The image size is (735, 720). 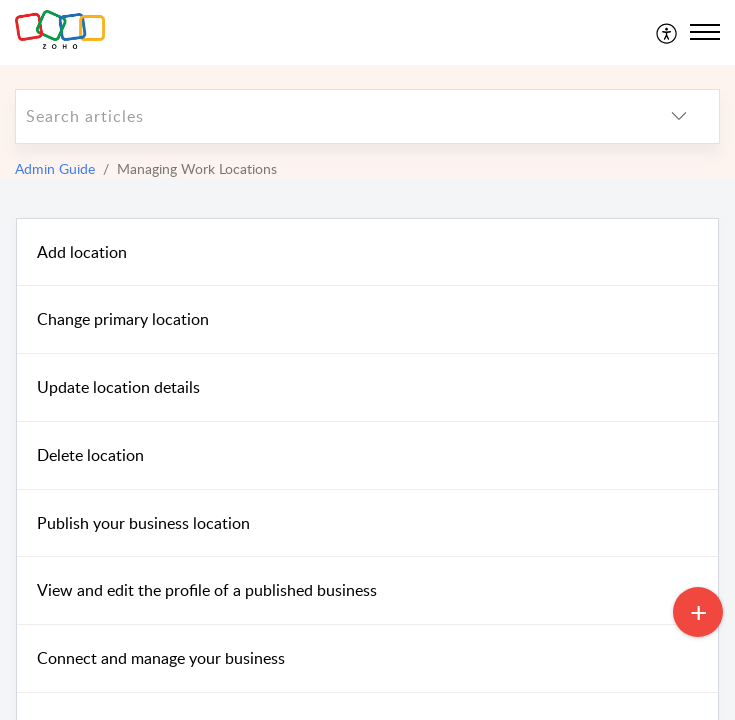 What do you see at coordinates (679, 116) in the screenshot?
I see `[listbox]` at bounding box center [679, 116].